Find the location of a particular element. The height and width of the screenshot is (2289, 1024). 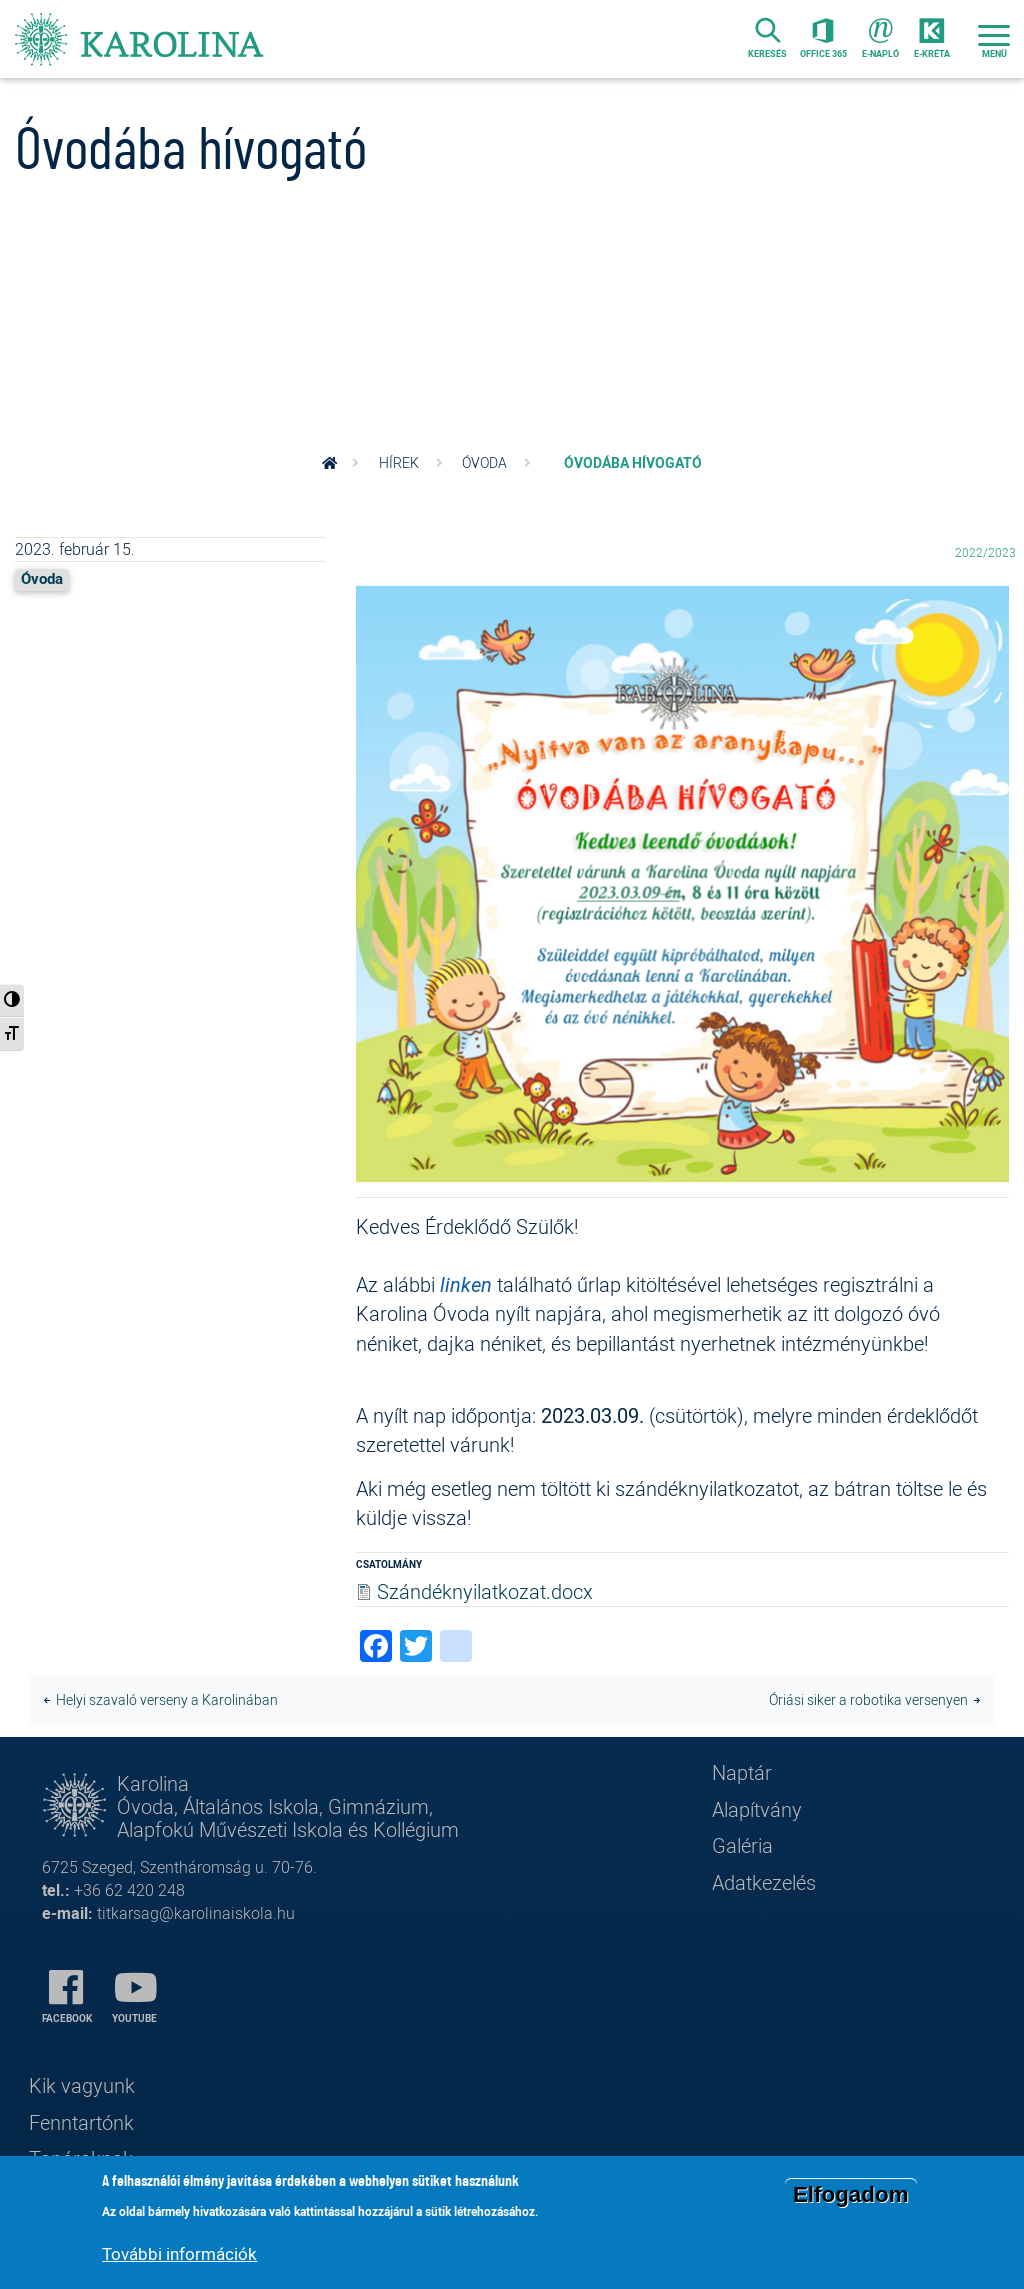

Galéria is located at coordinates (742, 1845).